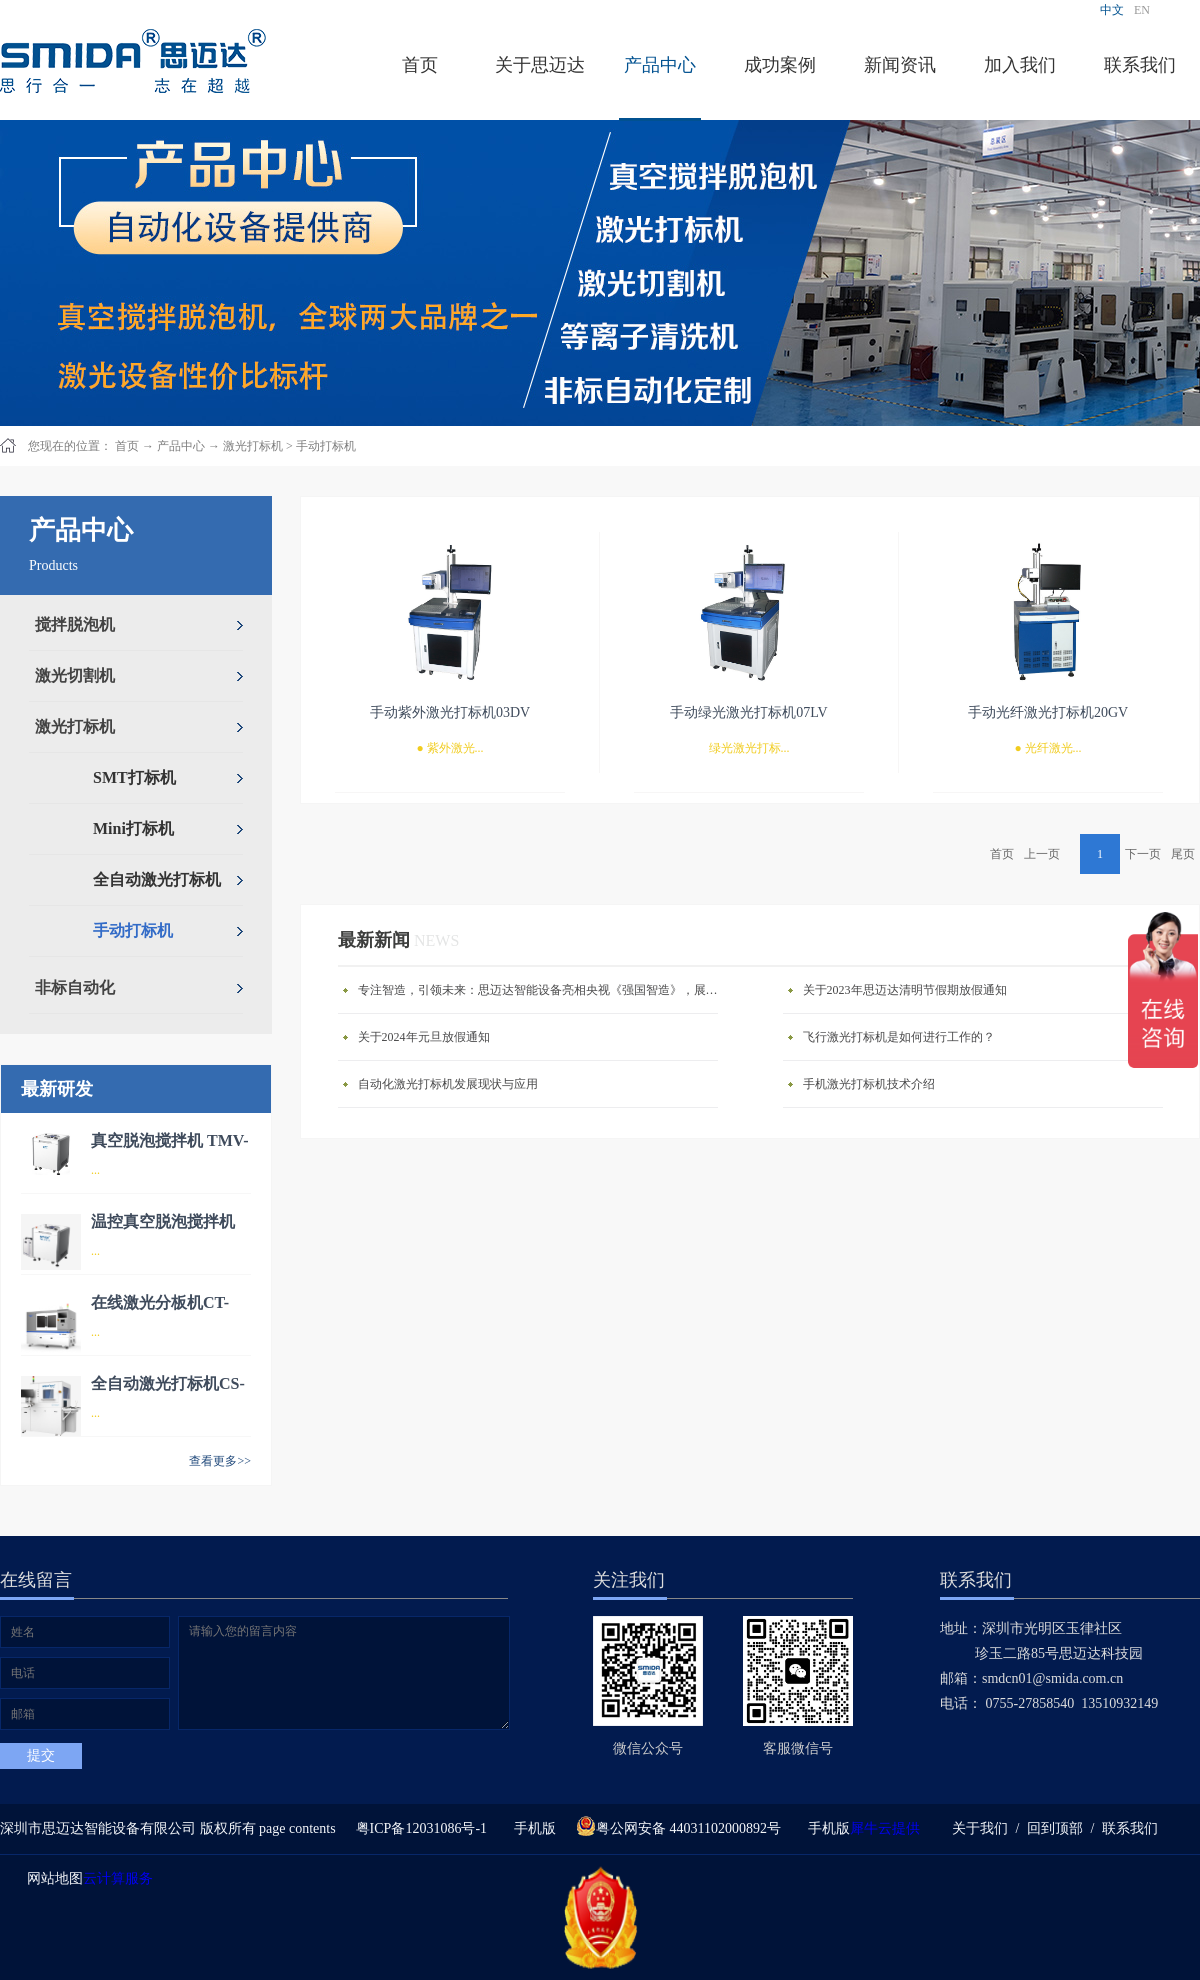  I want to click on 手动光纤激光打标机20GV, so click(1048, 712).